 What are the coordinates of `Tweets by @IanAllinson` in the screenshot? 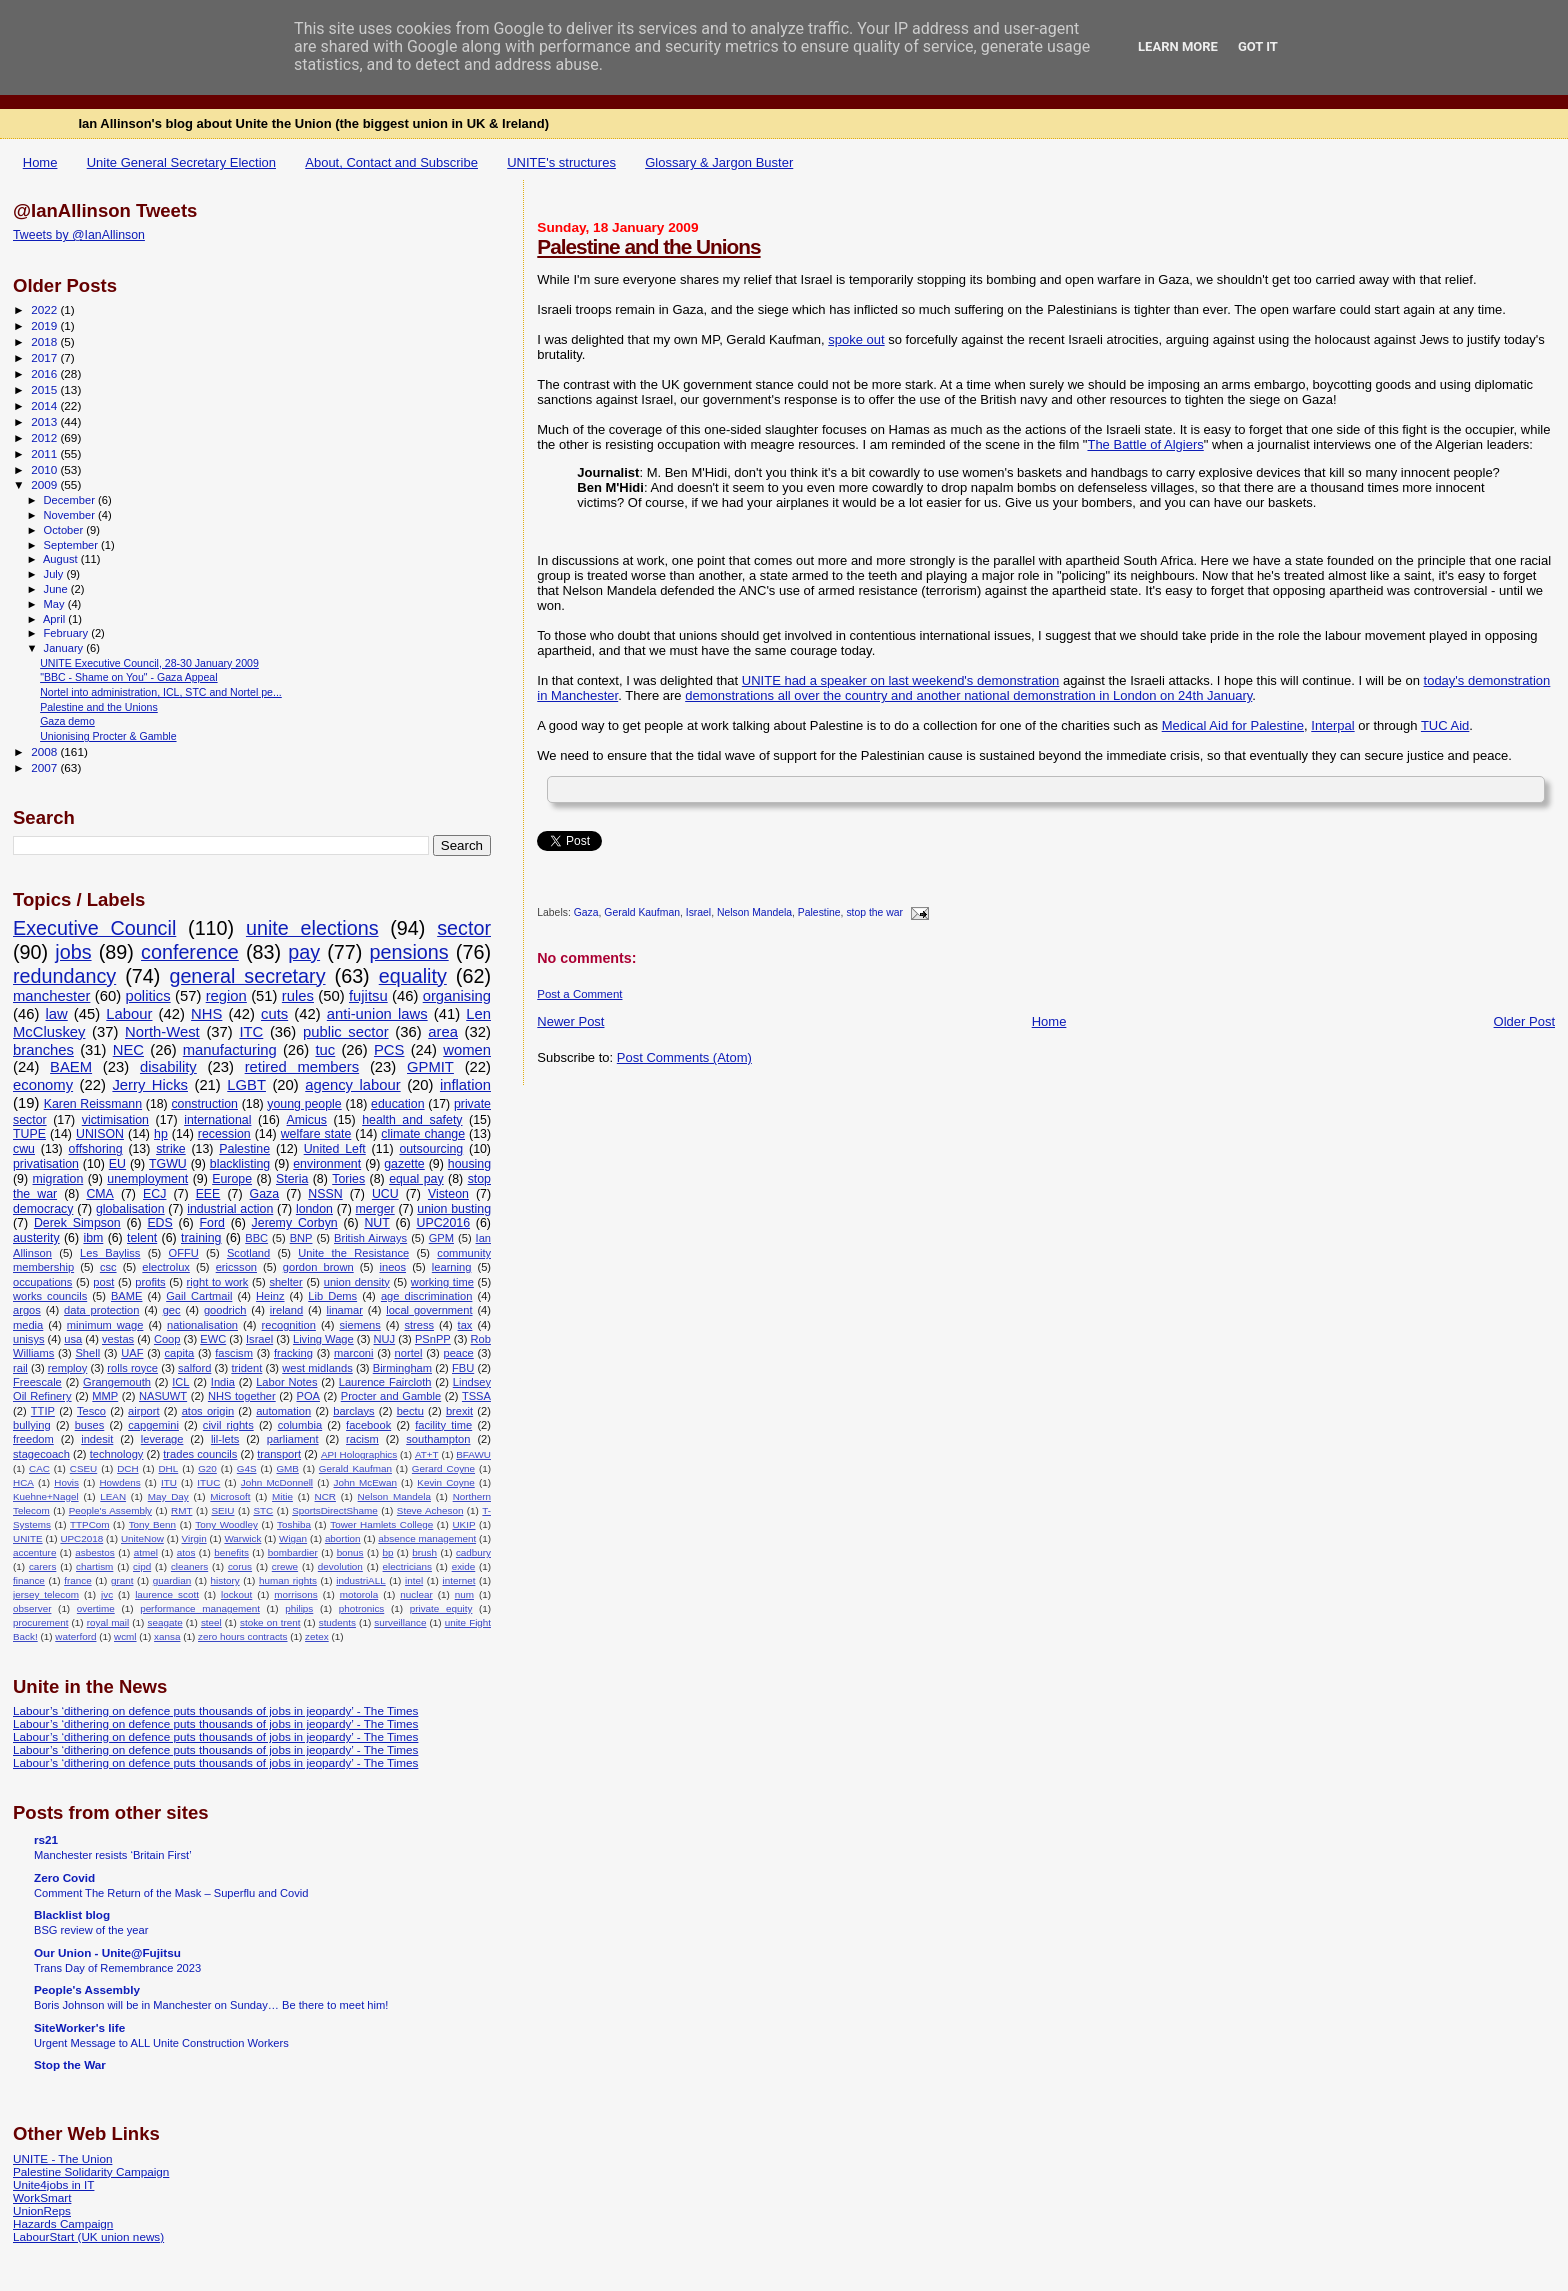 It's located at (79, 235).